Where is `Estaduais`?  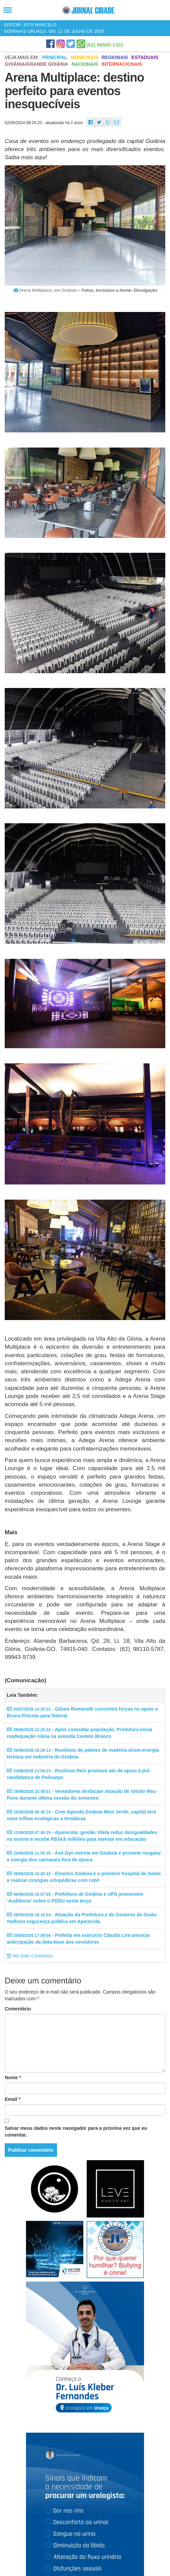 Estaduais is located at coordinates (145, 57).